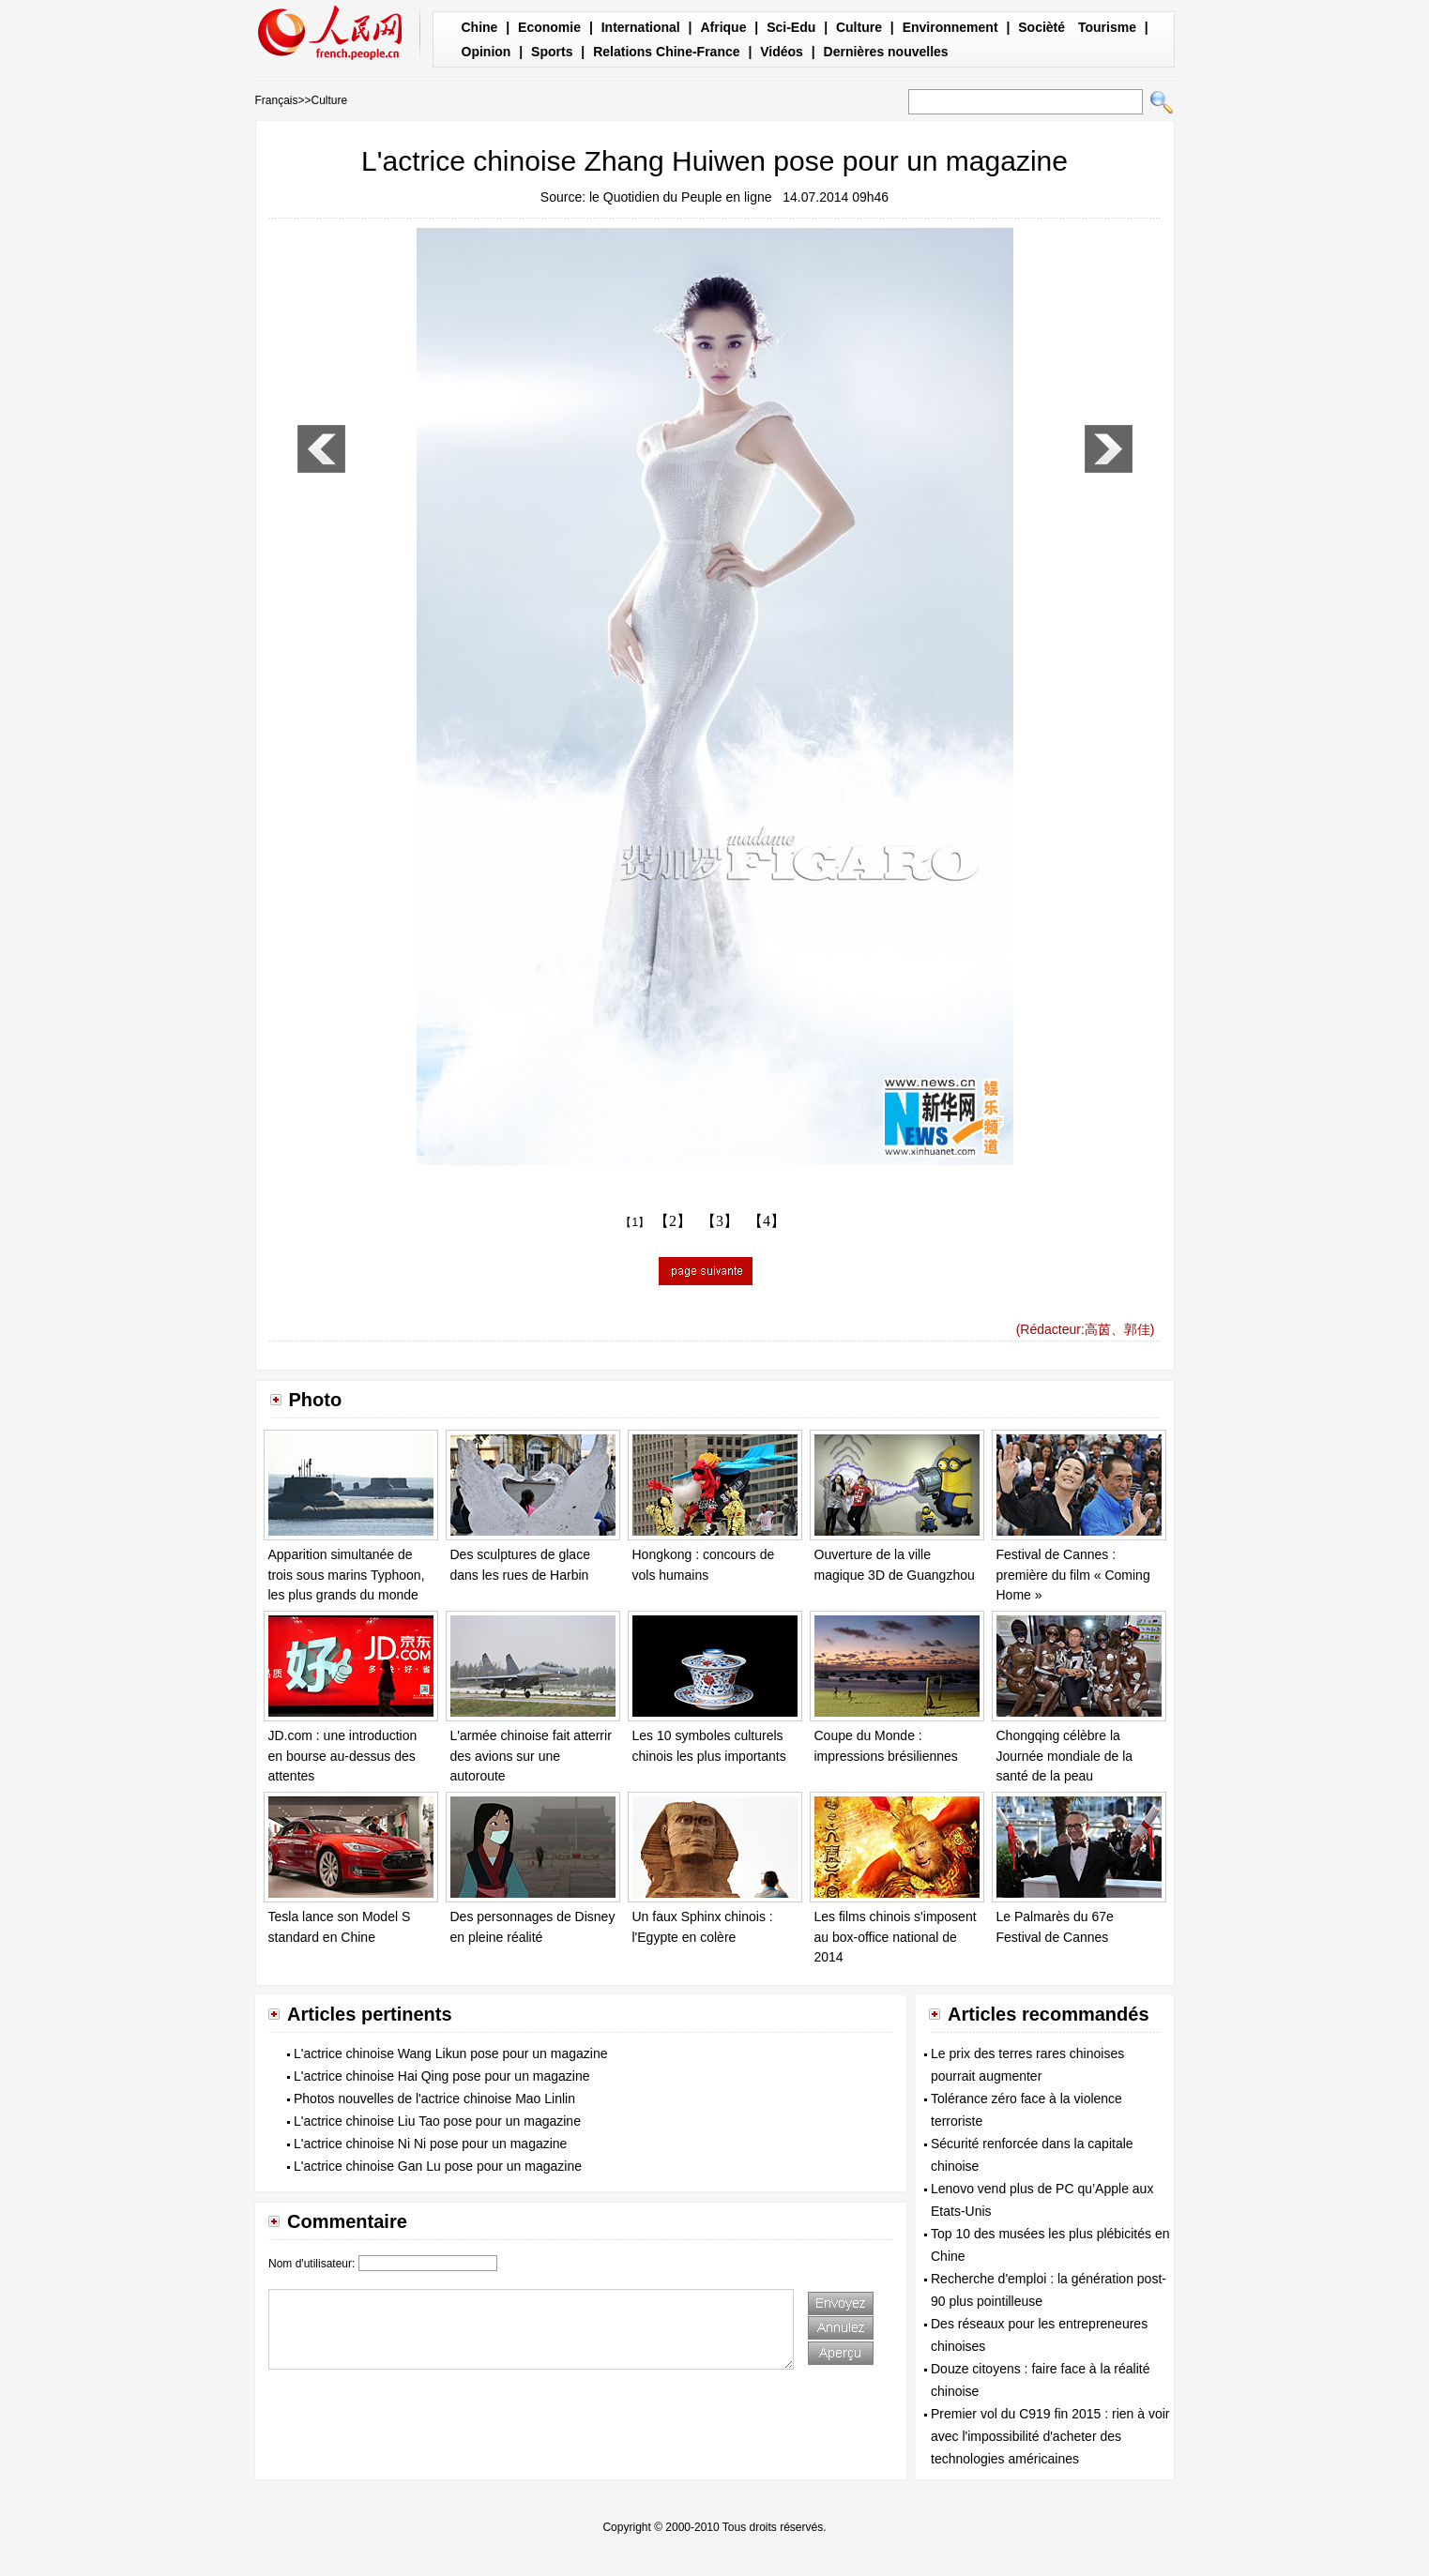 This screenshot has height=2576, width=1429. I want to click on Chine, so click(480, 27).